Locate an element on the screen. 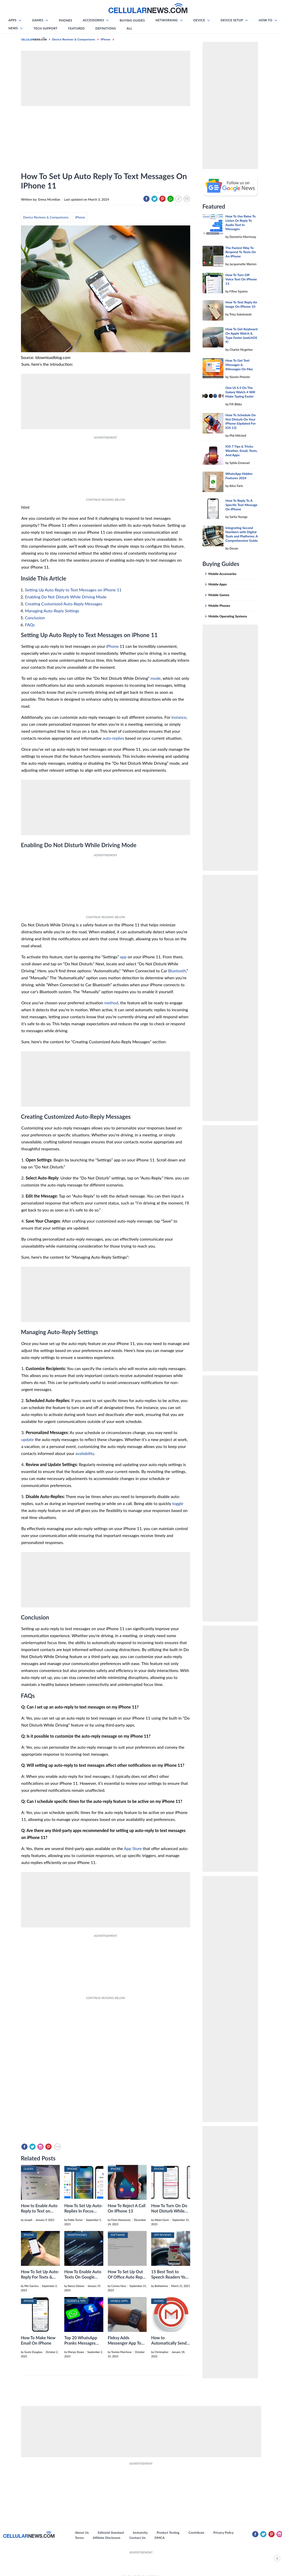 This screenshot has width=282, height=2576. How To Get Text Messages & IMessages On Mac is located at coordinates (239, 364).